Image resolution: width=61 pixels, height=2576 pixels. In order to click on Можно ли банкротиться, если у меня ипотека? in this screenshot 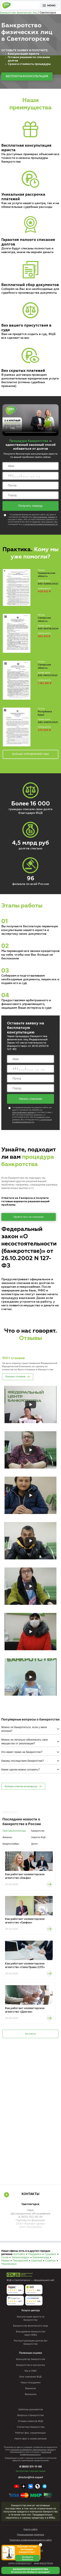, I will do `click(24, 1729)`.